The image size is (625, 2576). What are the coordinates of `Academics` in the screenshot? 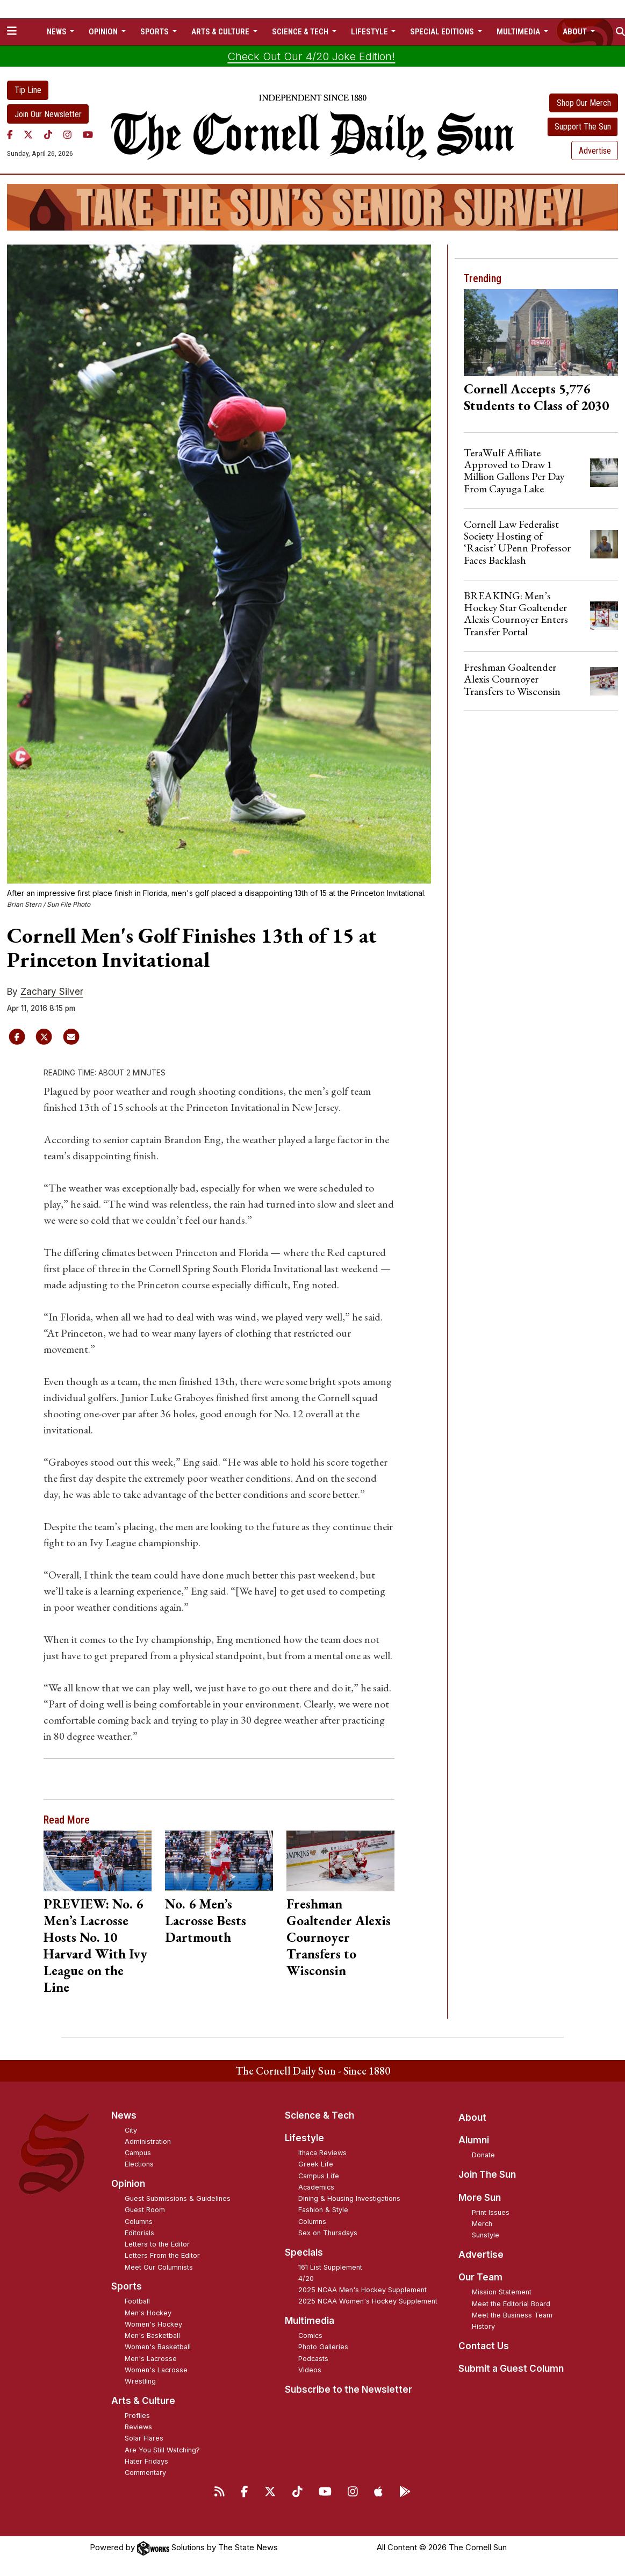 It's located at (316, 2187).